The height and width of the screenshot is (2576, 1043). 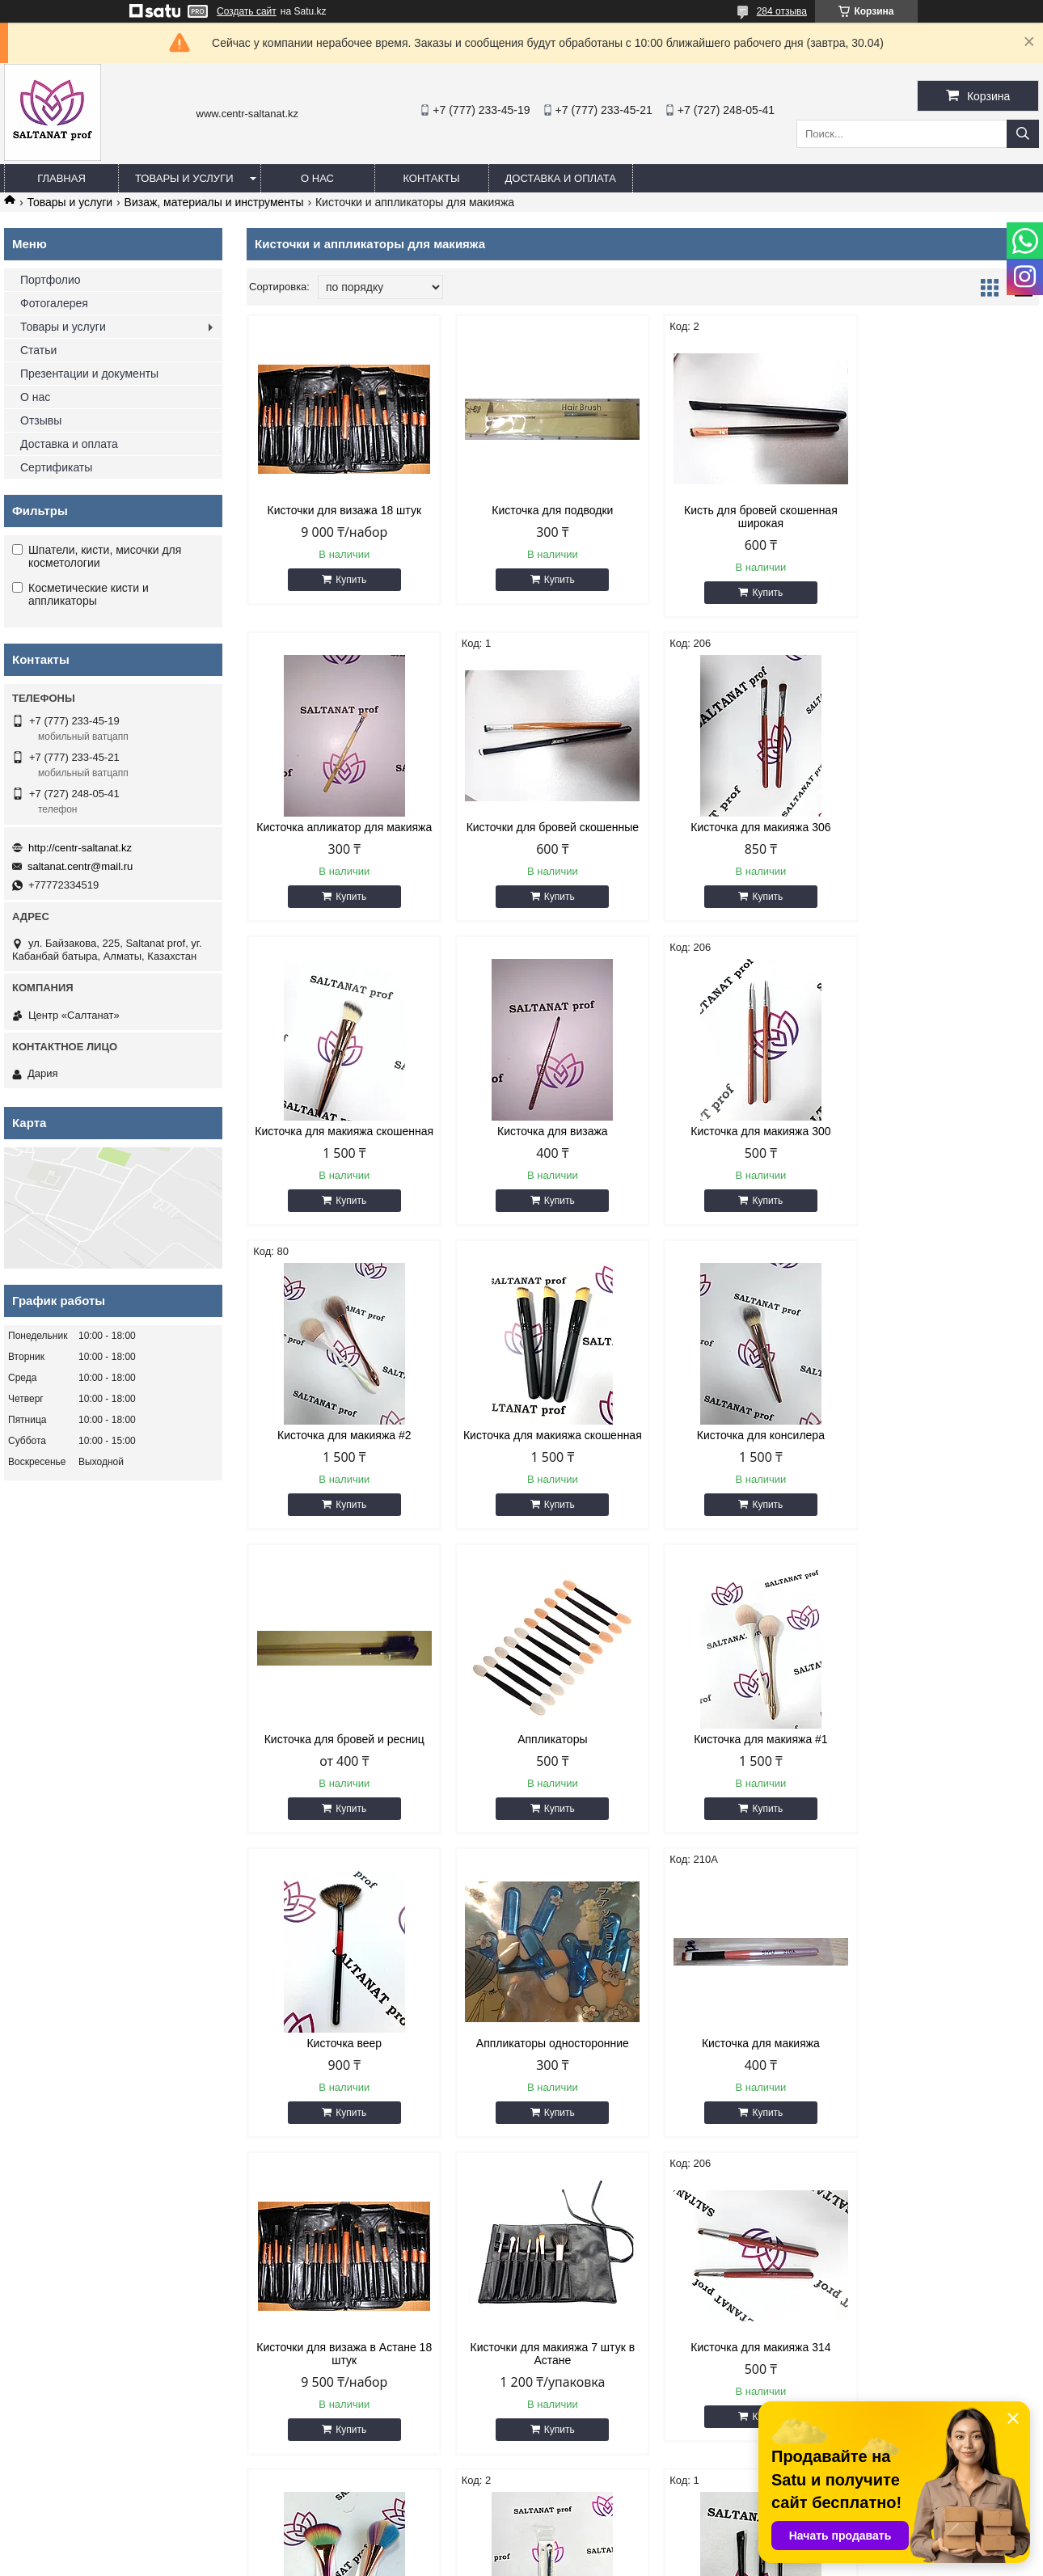 I want to click on Кисточка веер, so click(x=944, y=1461).